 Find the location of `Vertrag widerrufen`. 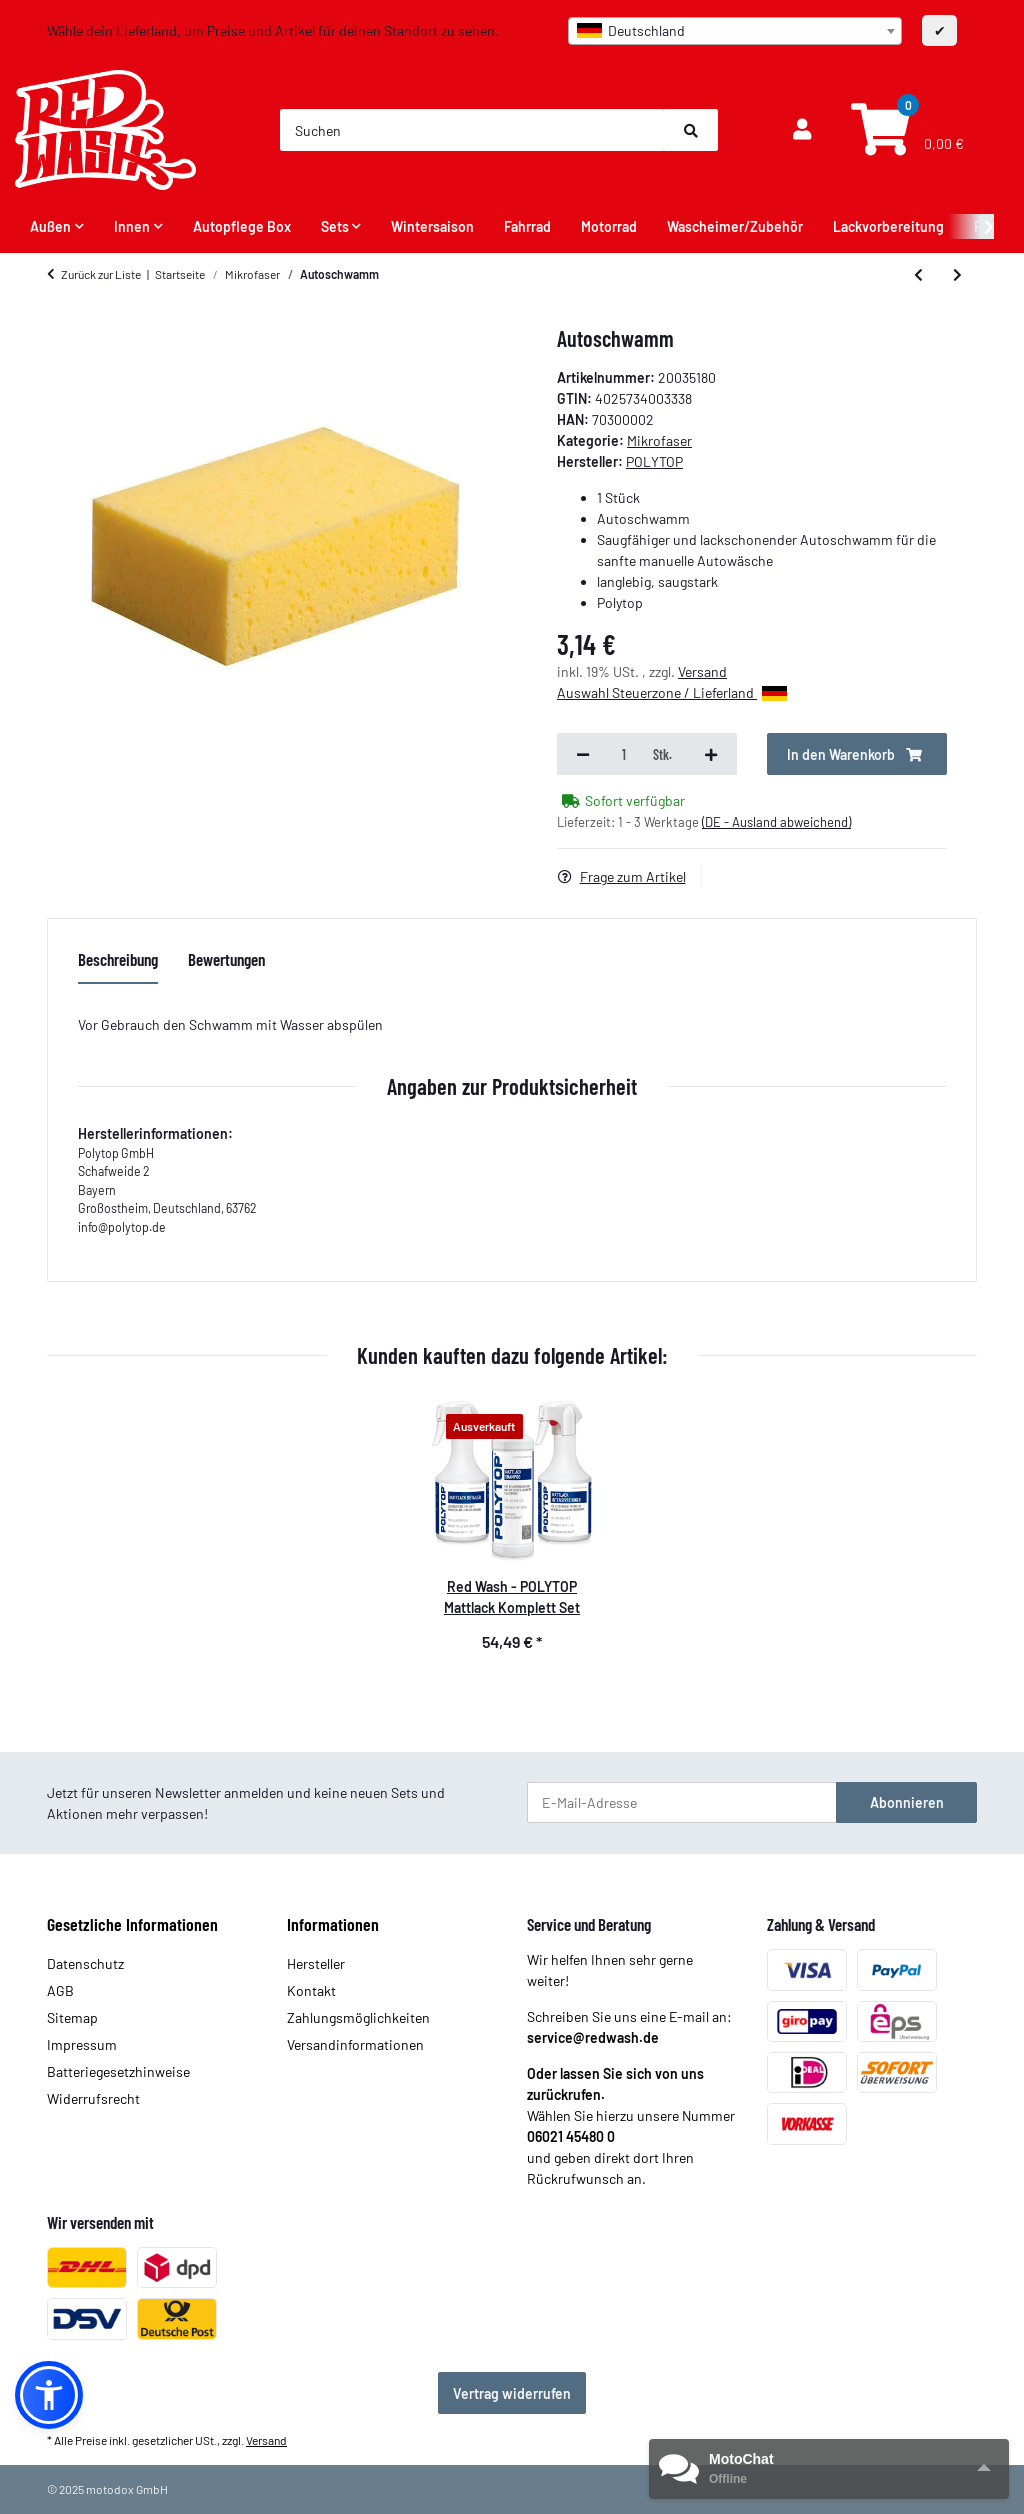

Vertrag widerrufen is located at coordinates (512, 2393).